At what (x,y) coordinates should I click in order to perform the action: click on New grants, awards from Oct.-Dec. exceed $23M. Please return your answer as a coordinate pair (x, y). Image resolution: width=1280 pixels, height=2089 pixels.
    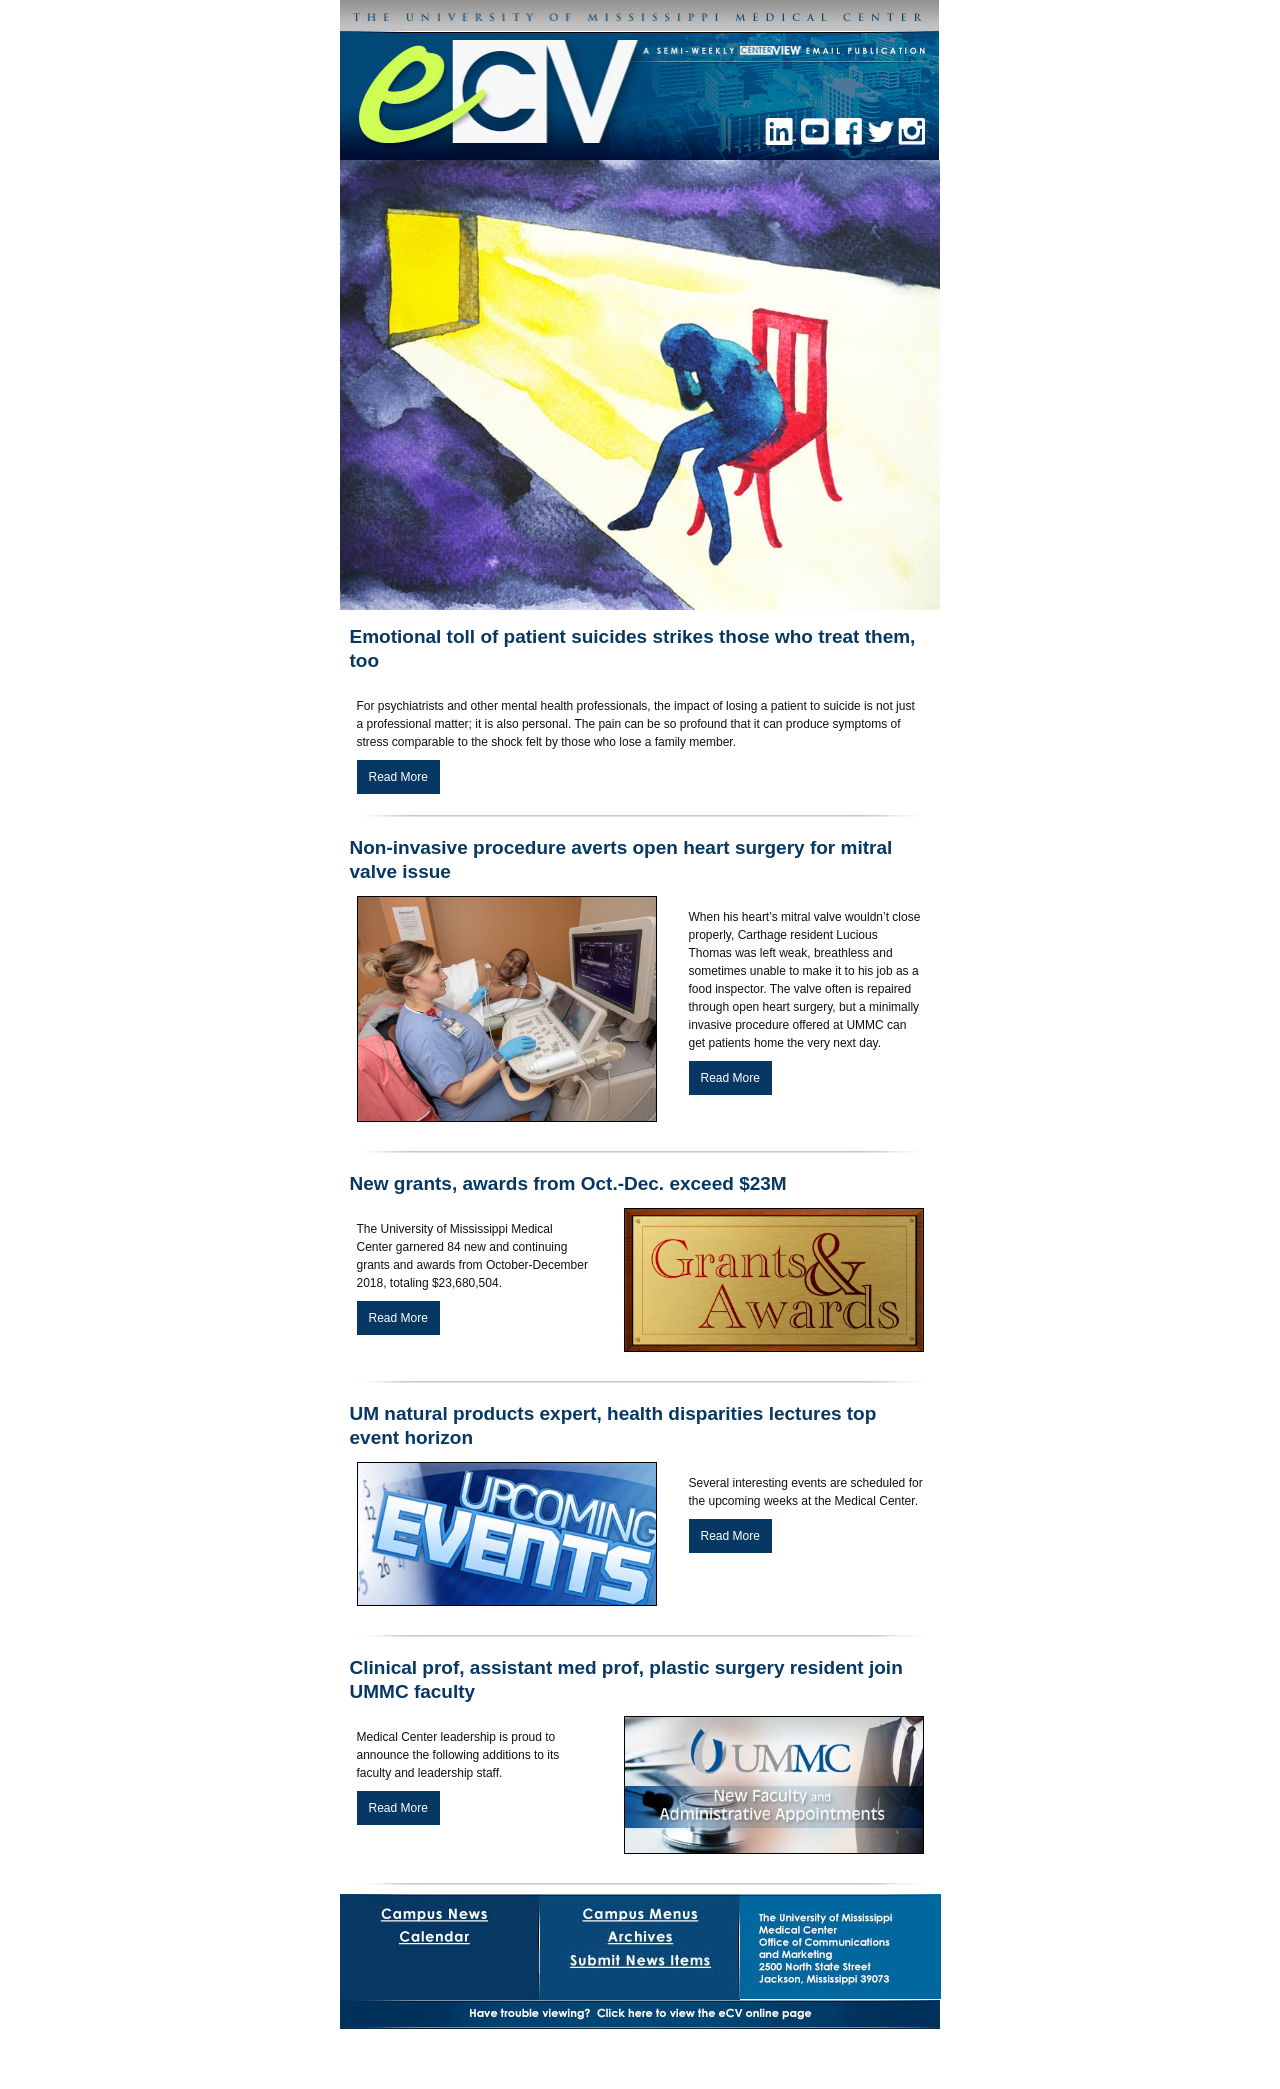
    Looking at the image, I should click on (568, 1183).